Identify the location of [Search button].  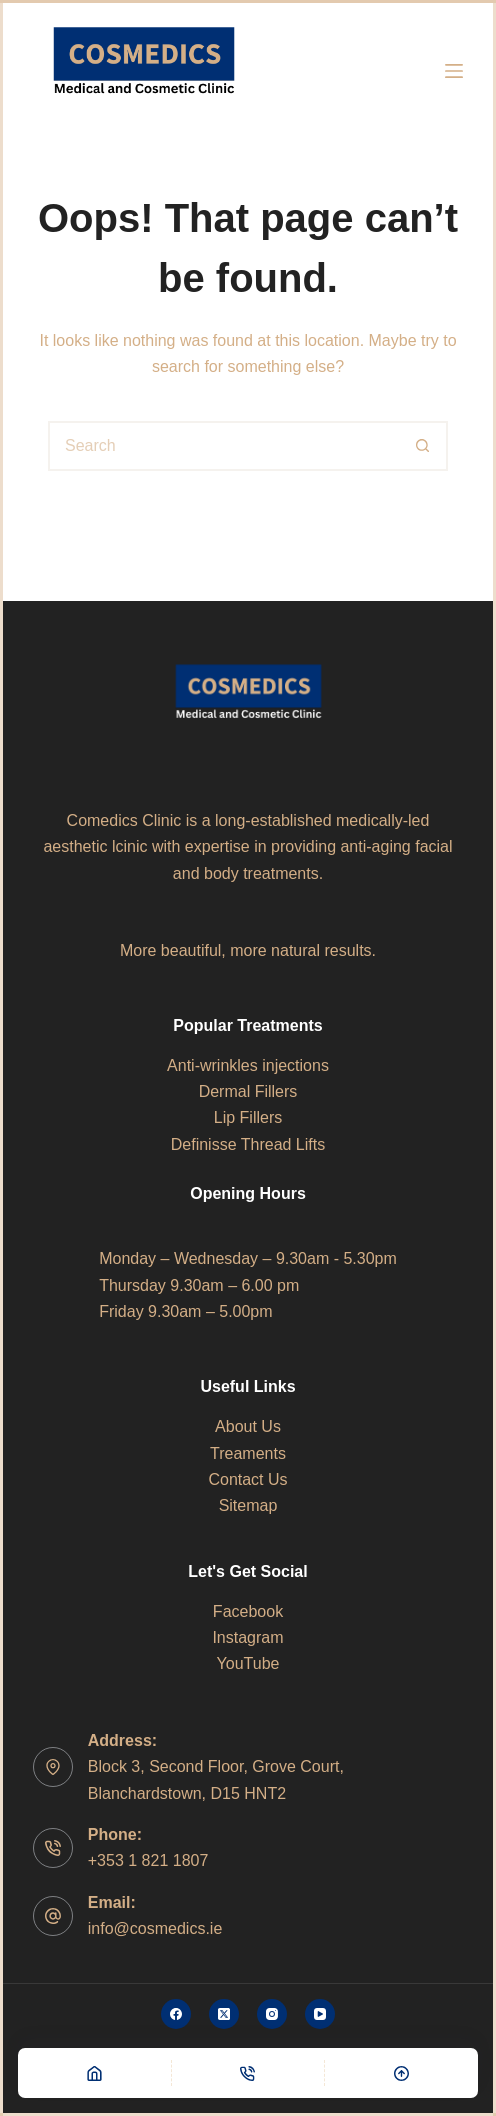
(423, 446).